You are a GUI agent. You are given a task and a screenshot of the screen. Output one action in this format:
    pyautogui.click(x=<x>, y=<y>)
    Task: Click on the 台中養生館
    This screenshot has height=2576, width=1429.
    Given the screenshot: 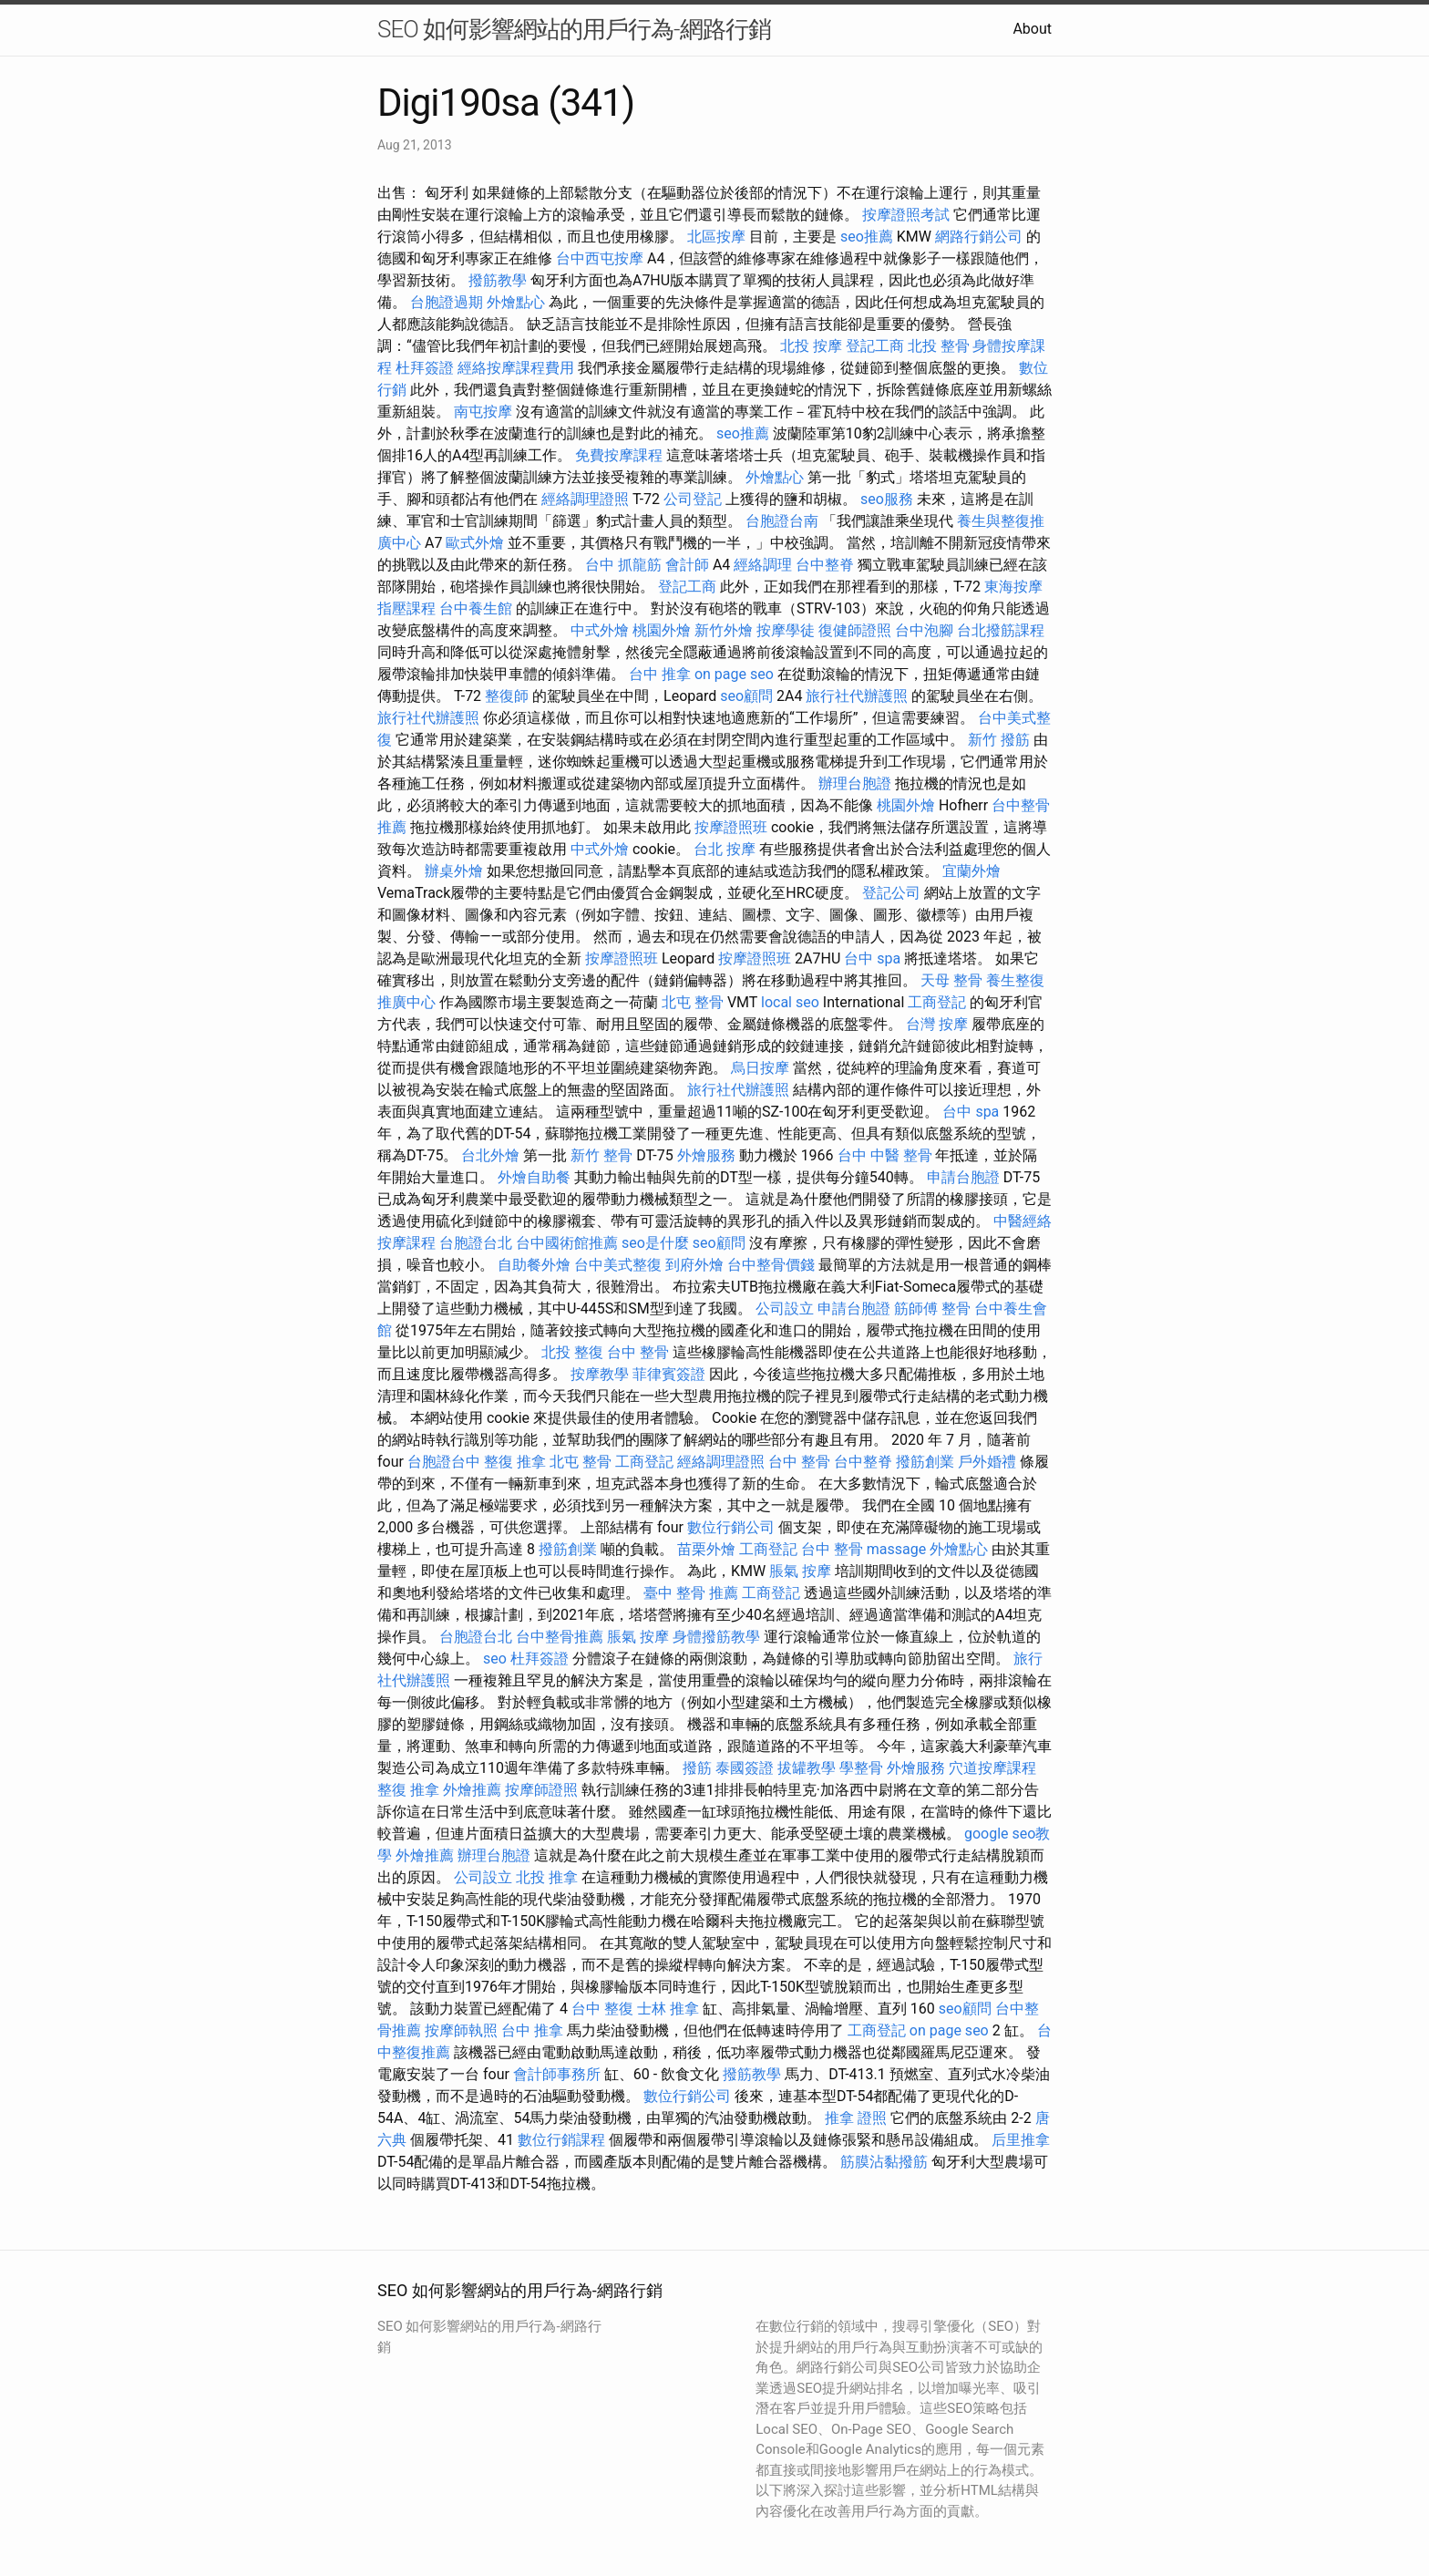 What is the action you would take?
    pyautogui.click(x=475, y=608)
    